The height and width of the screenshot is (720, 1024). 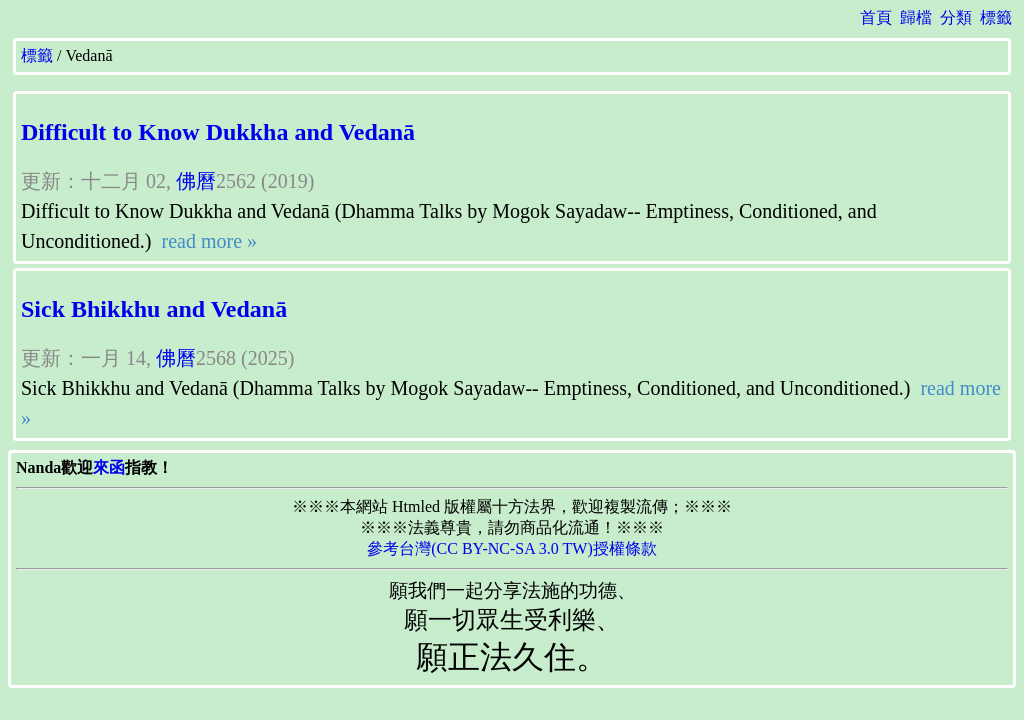 What do you see at coordinates (207, 241) in the screenshot?
I see `read more »` at bounding box center [207, 241].